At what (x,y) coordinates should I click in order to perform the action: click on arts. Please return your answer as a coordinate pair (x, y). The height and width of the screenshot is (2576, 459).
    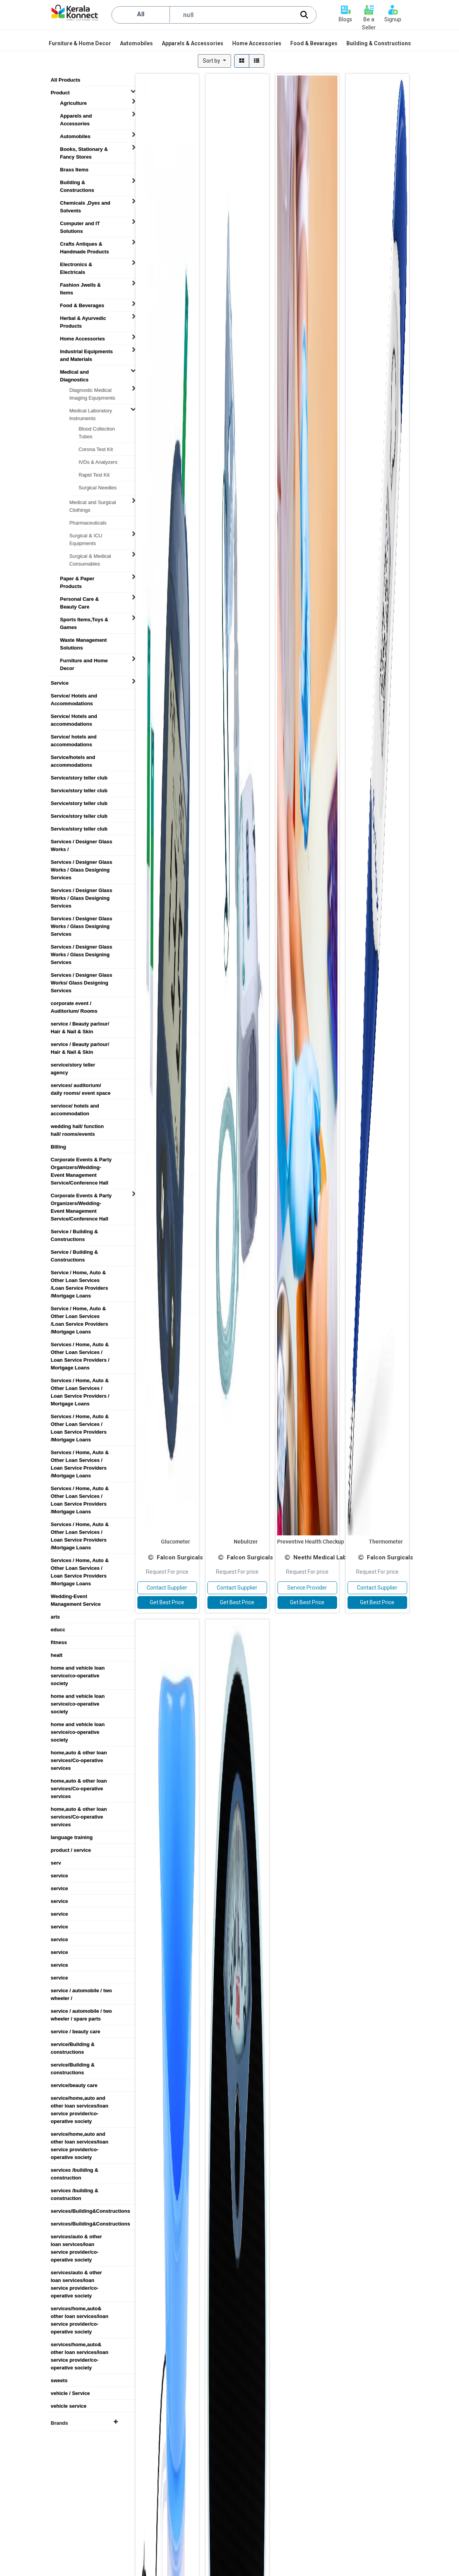
    Looking at the image, I should click on (55, 1617).